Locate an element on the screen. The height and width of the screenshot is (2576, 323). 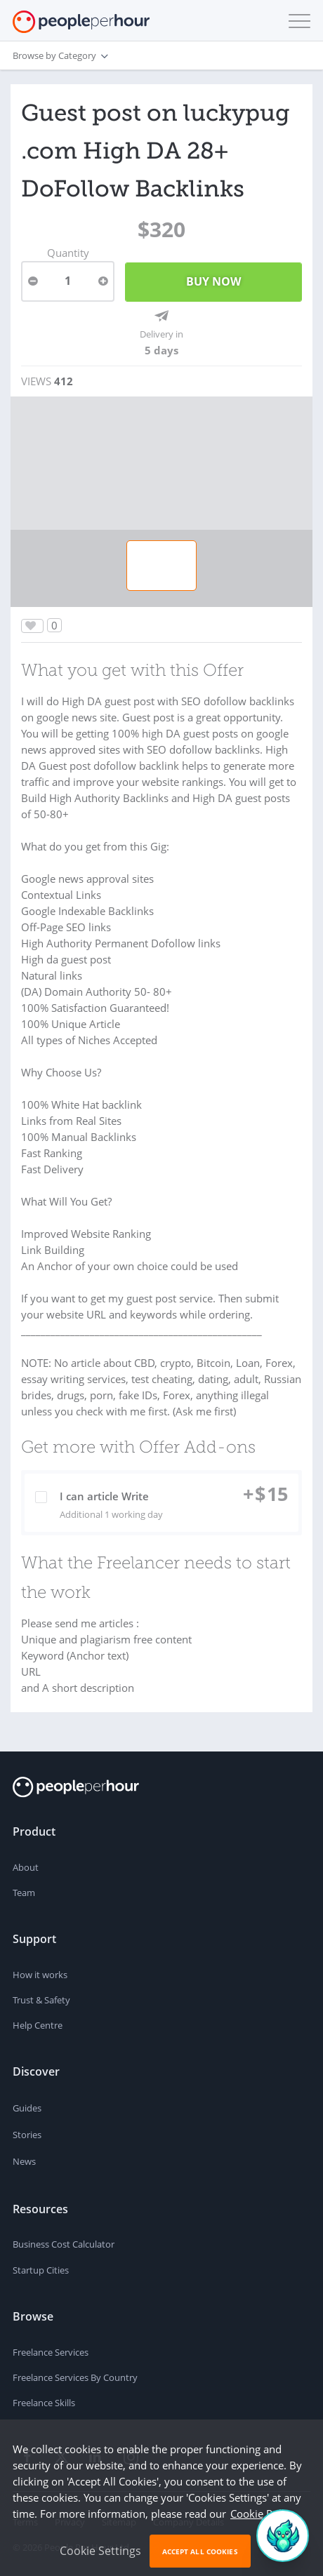
Startup Cities is located at coordinates (41, 2270).